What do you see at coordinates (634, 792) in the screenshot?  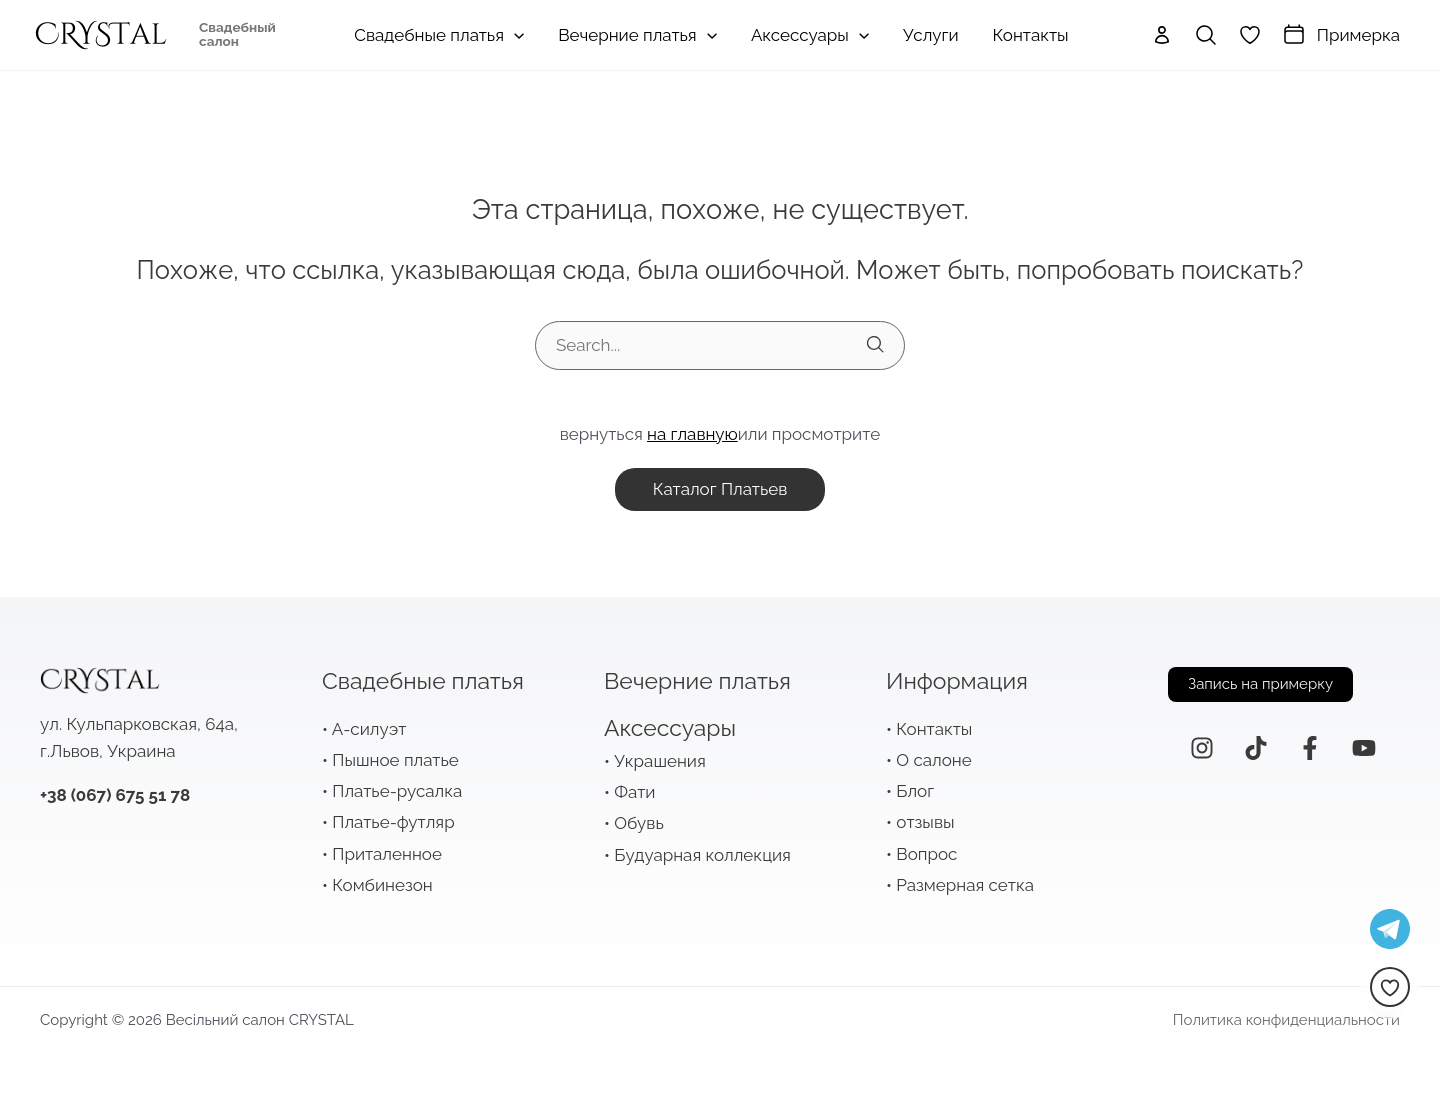 I see `Фати` at bounding box center [634, 792].